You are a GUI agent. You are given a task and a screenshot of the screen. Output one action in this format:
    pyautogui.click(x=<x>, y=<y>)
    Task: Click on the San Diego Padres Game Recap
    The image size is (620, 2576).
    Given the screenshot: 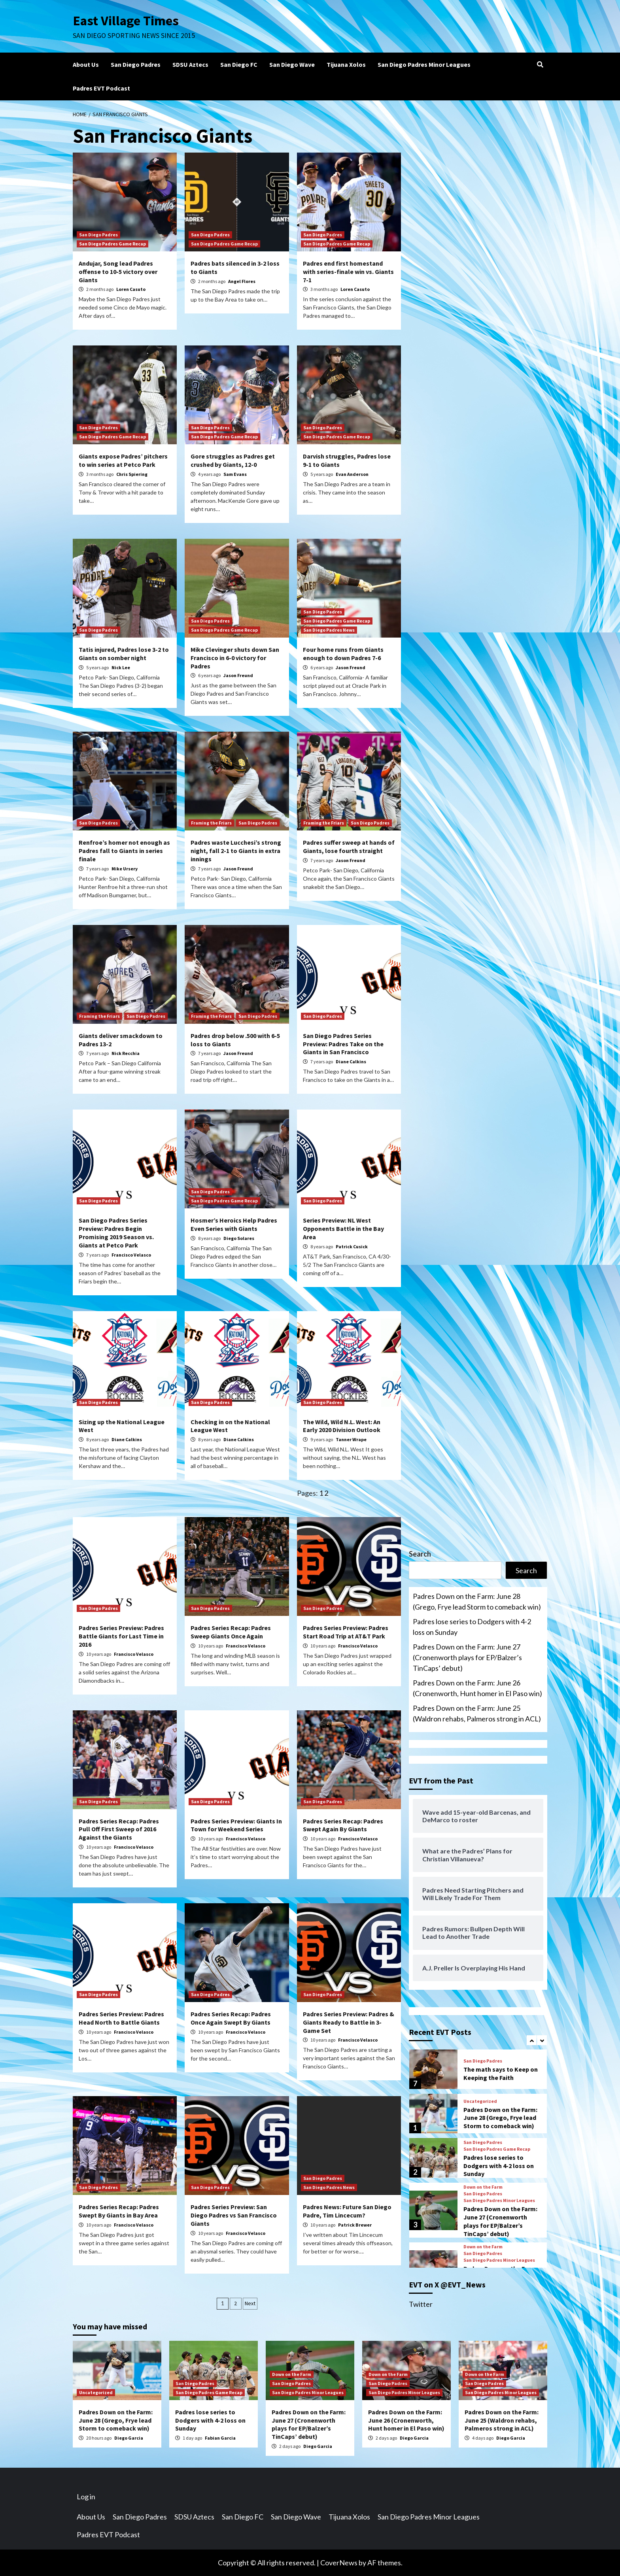 What is the action you would take?
    pyautogui.click(x=112, y=244)
    